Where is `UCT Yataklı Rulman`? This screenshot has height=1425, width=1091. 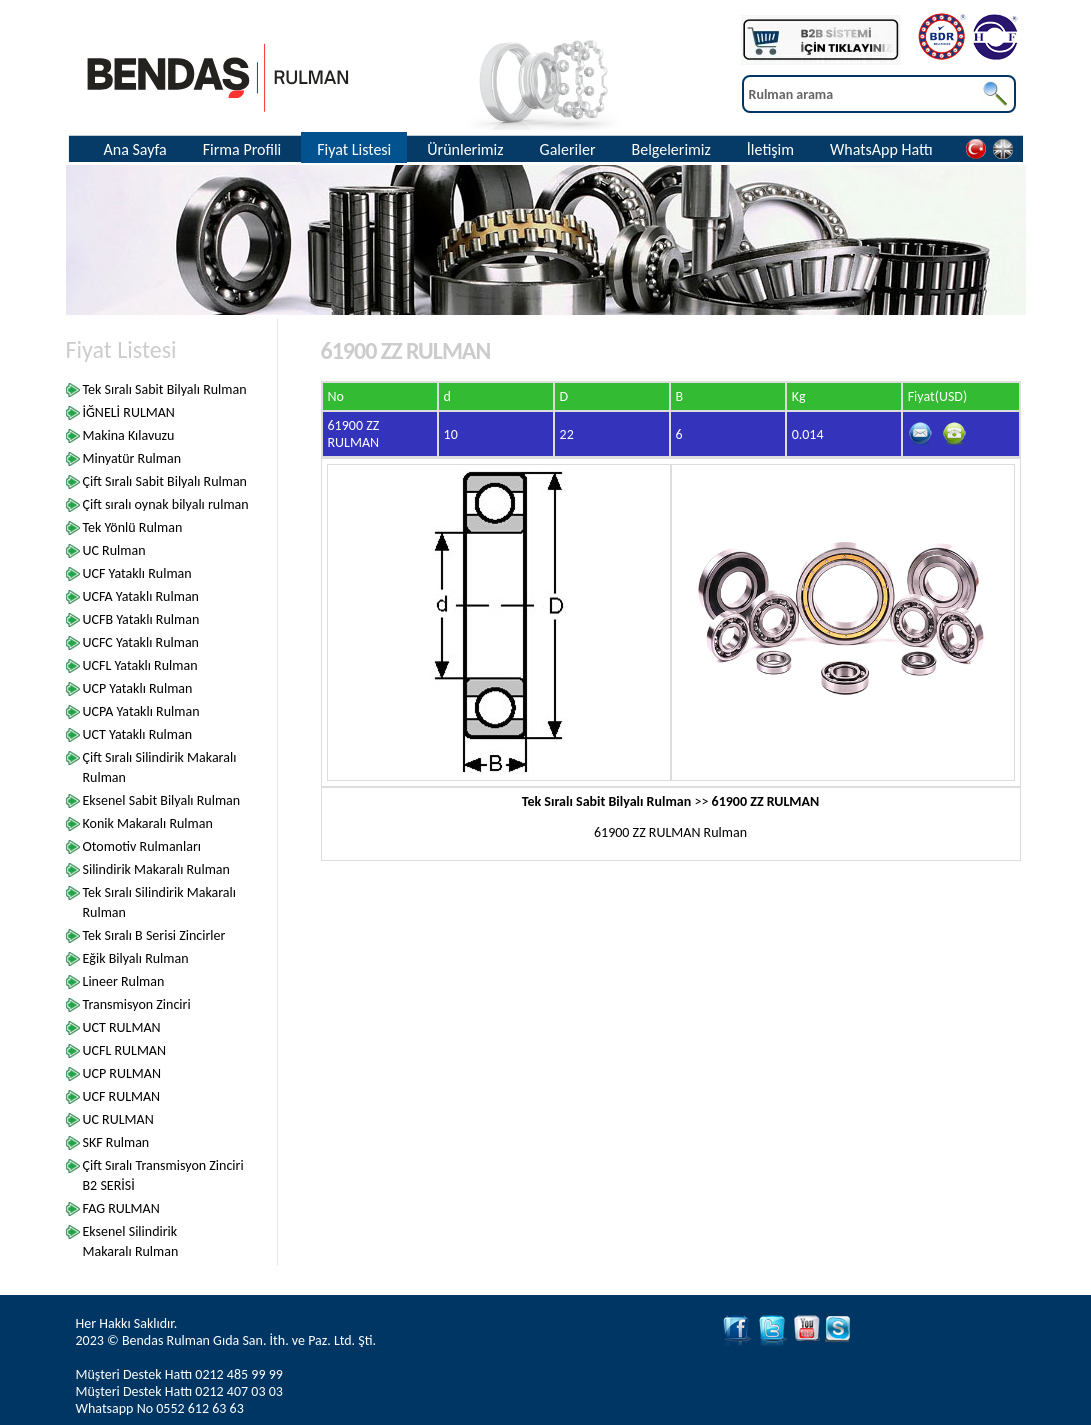 UCT Yataklı Rulman is located at coordinates (138, 734).